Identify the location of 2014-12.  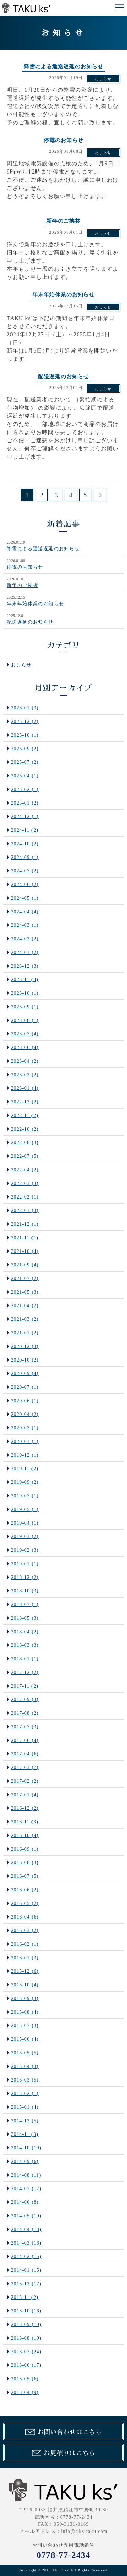
(25, 2120).